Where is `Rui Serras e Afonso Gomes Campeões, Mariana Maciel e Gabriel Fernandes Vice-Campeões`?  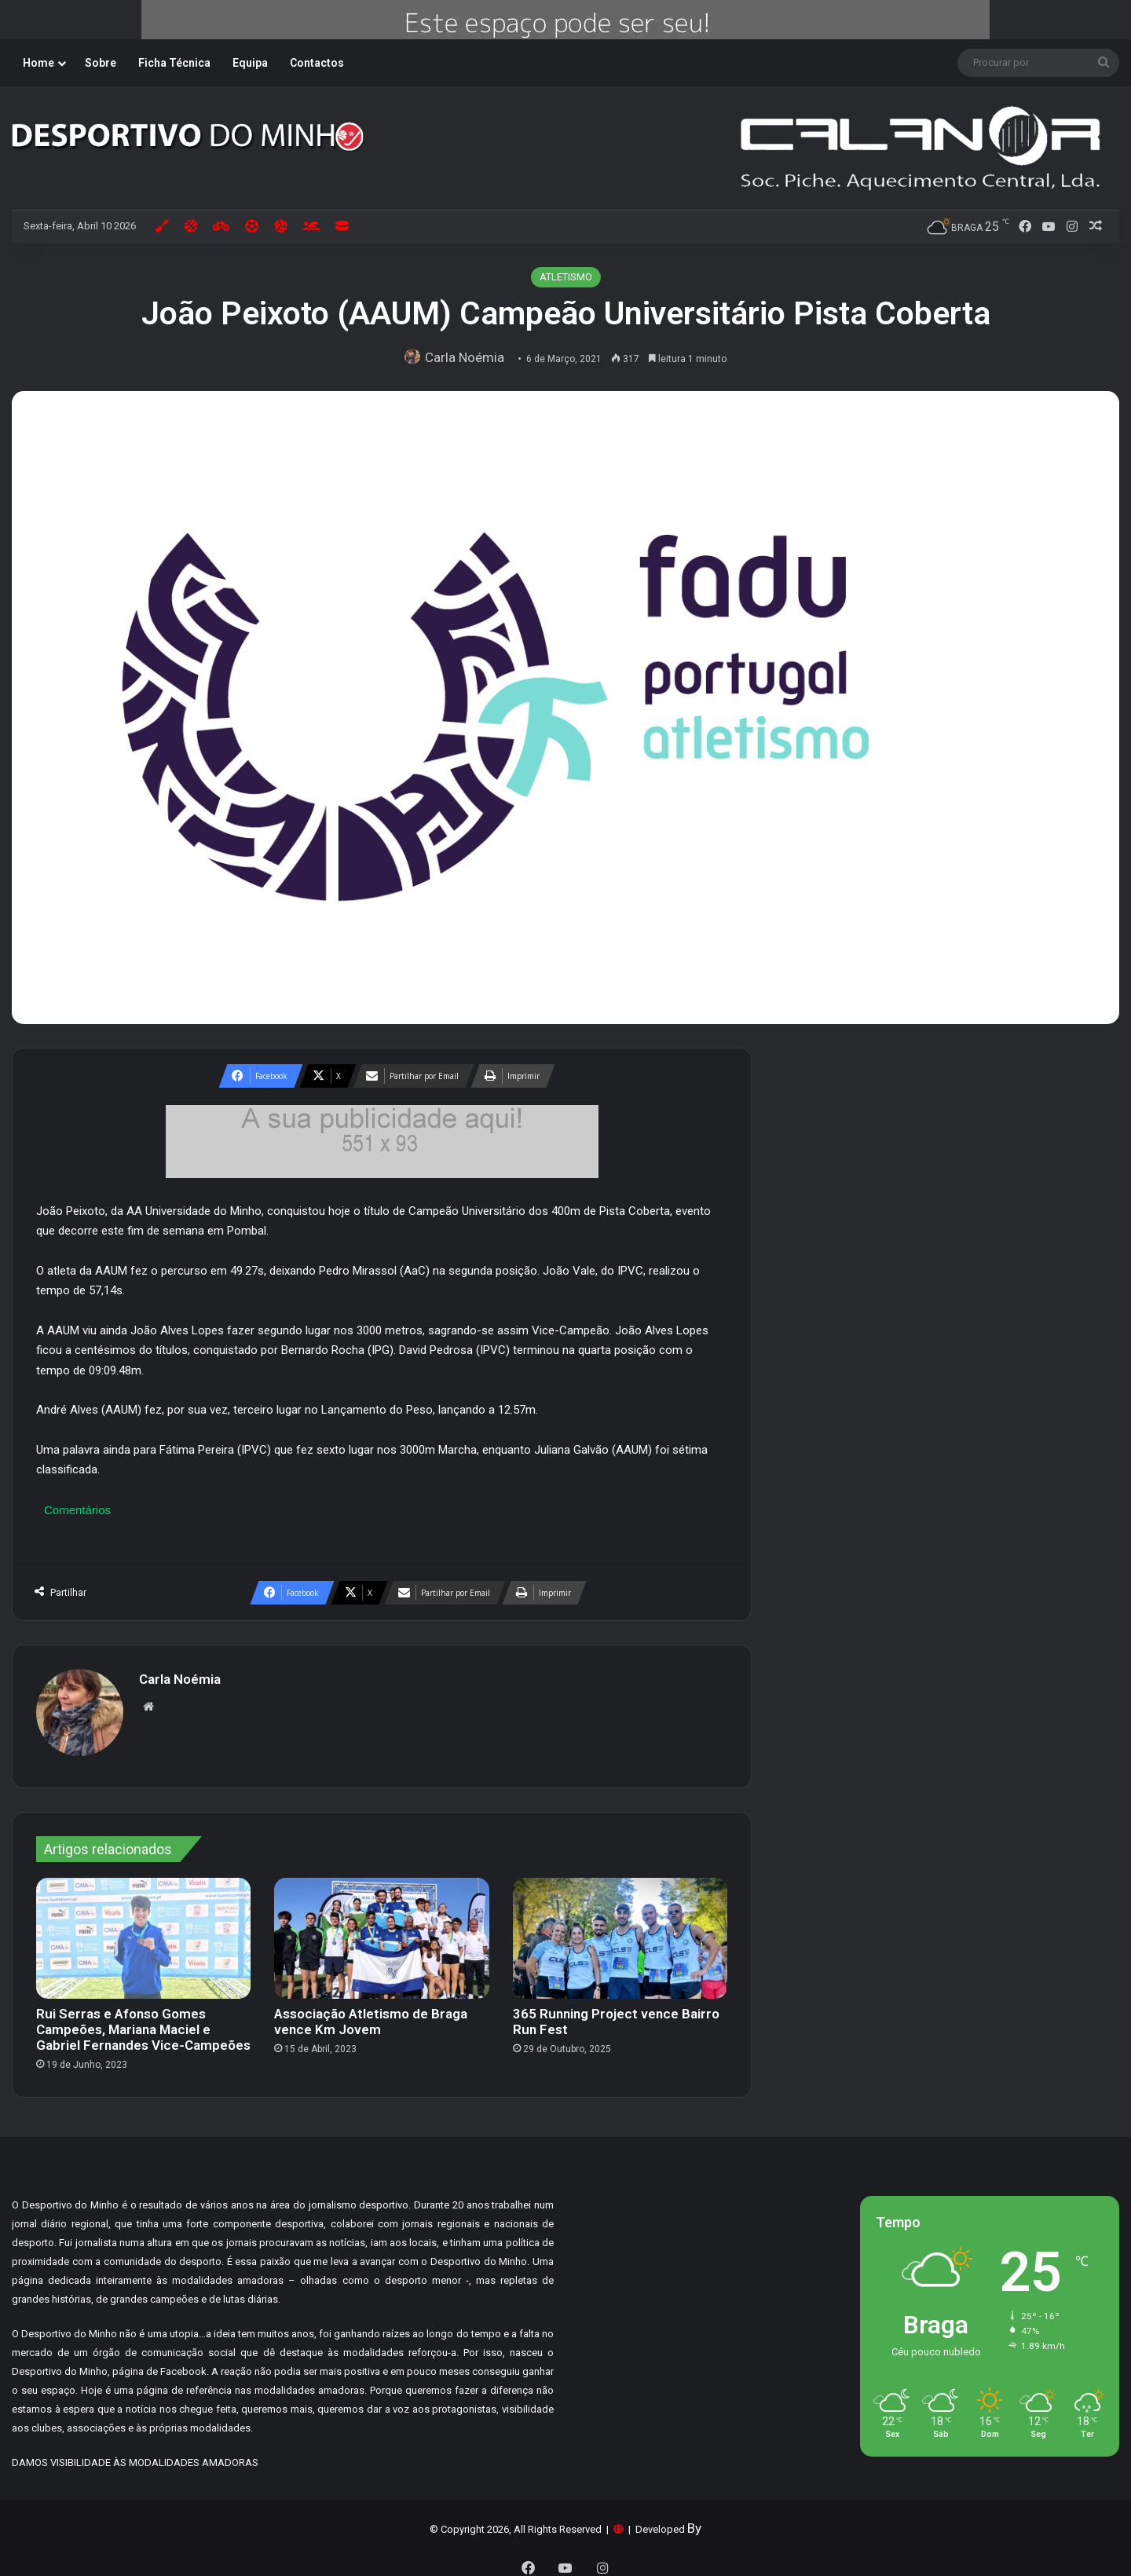 Rui Serras e Afonso Gomes Campeões, Mariana Maciel e Gabriel Fernandes Vice-Campeões is located at coordinates (143, 2022).